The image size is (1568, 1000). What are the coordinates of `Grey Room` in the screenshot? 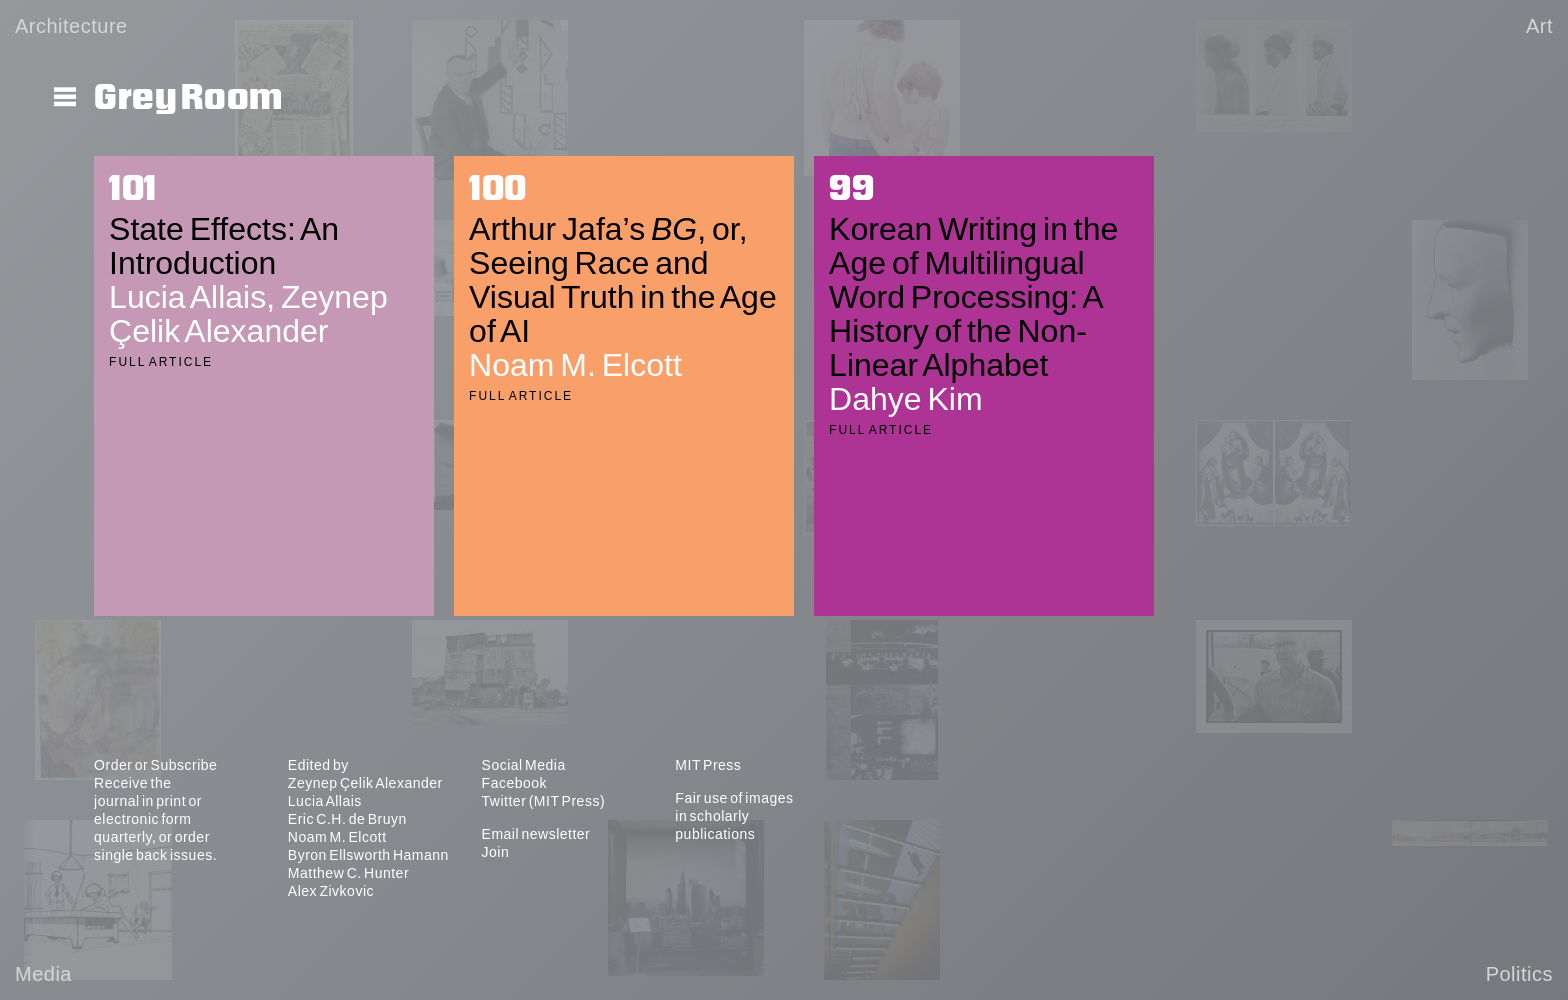 It's located at (188, 98).